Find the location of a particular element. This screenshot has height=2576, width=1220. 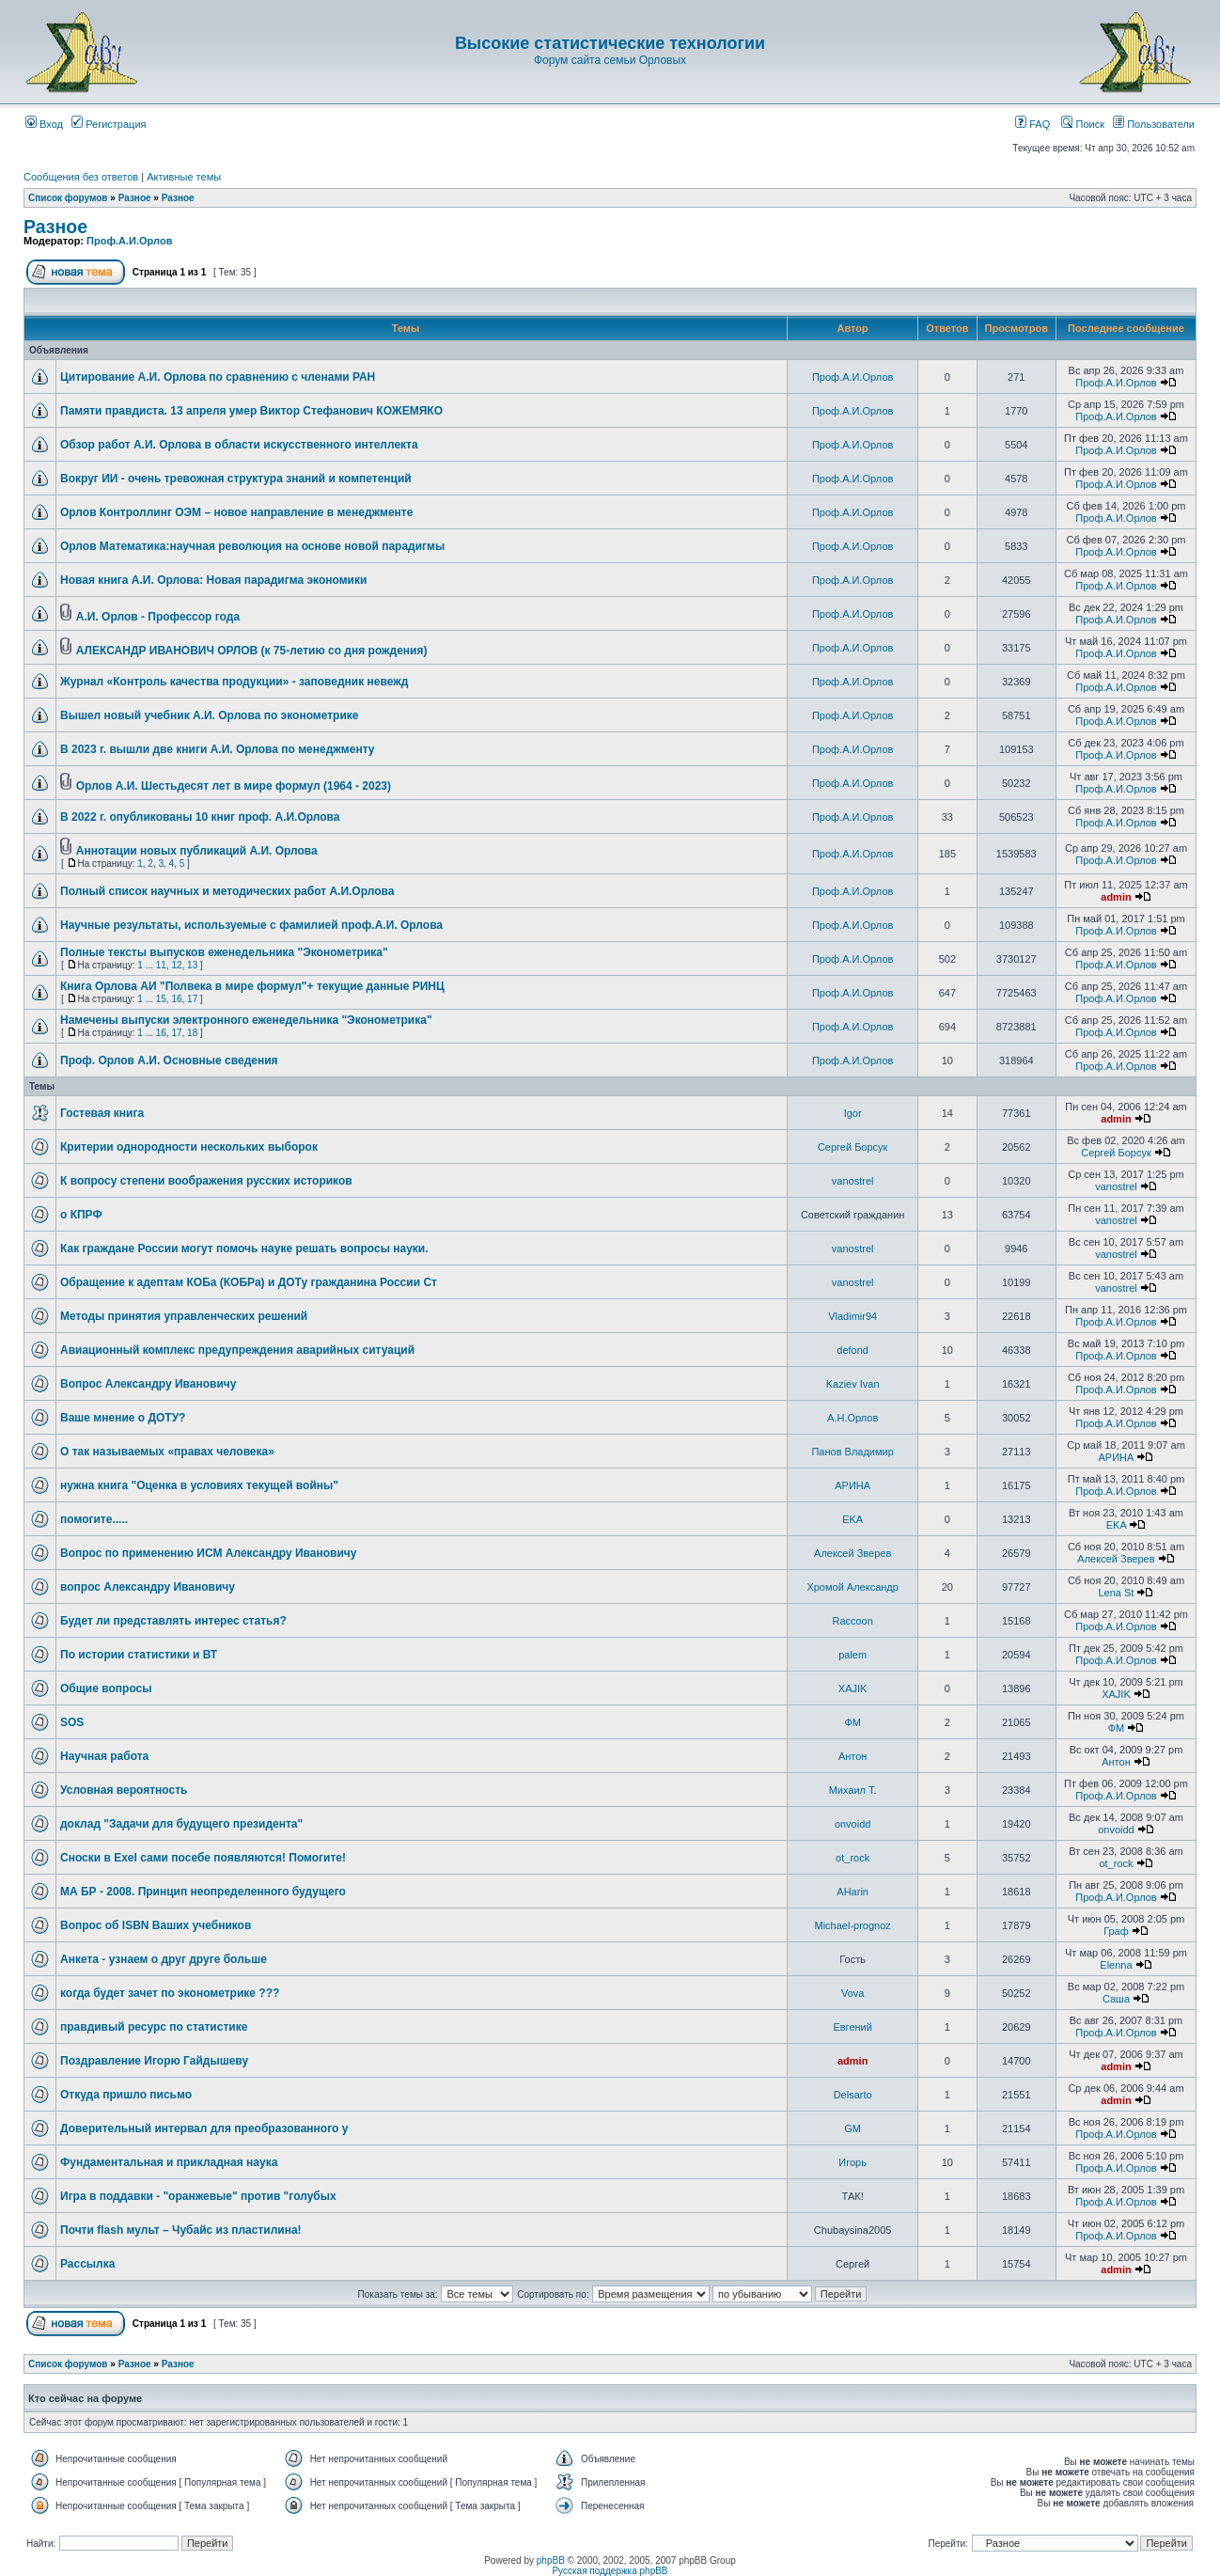

Lena St is located at coordinates (1116, 1592).